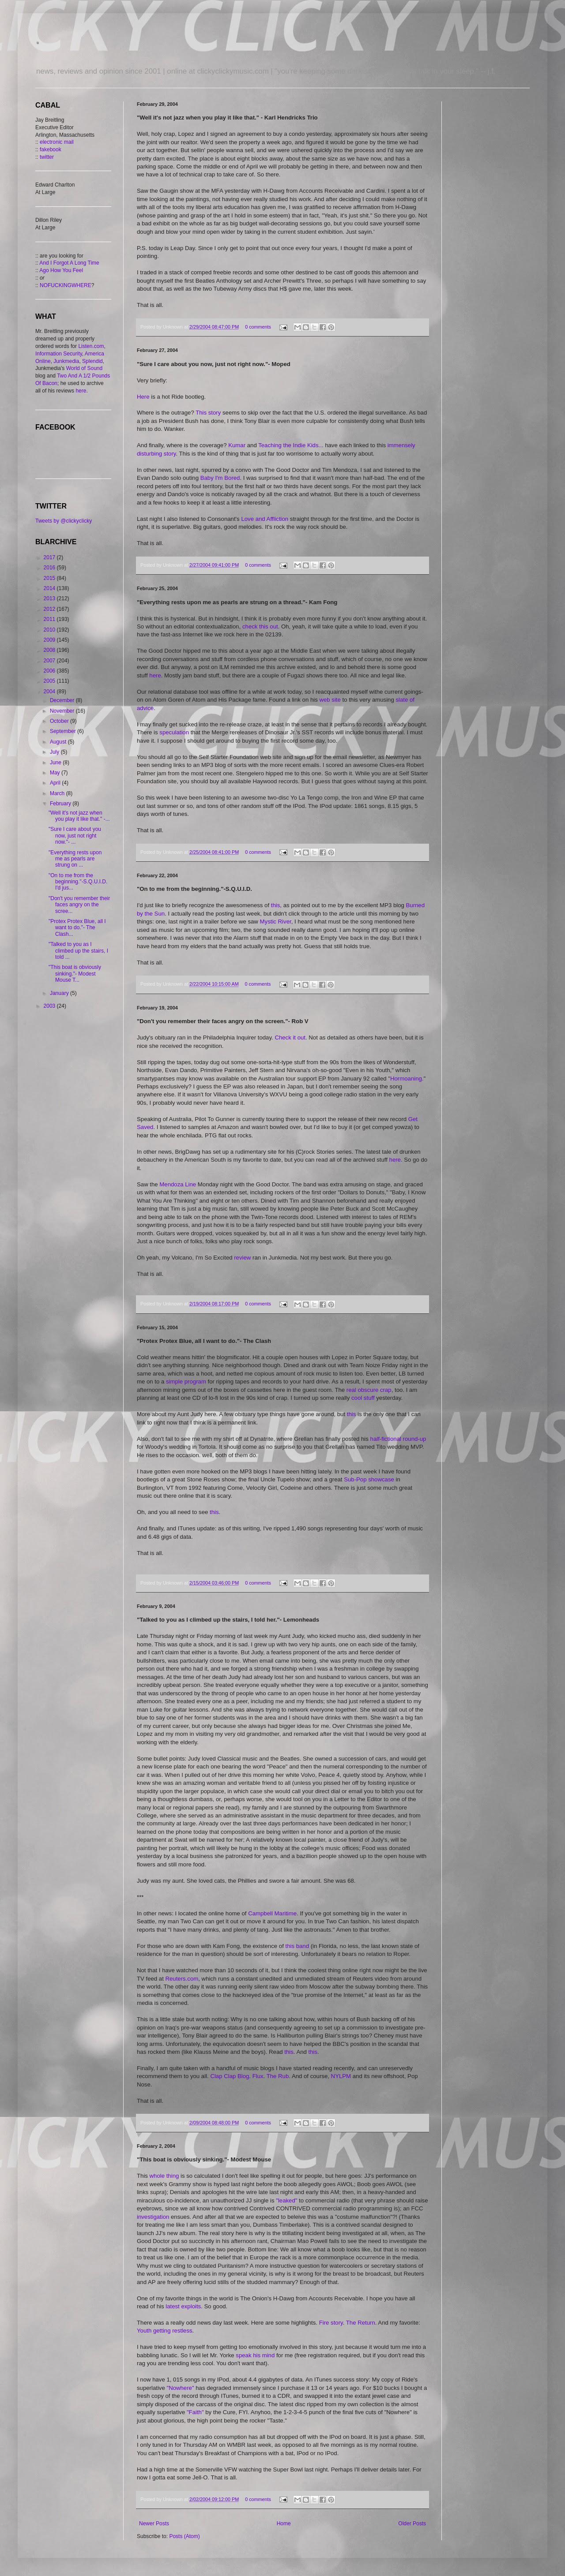 This screenshot has width=565, height=2576. What do you see at coordinates (58, 354) in the screenshot?
I see `Information Security` at bounding box center [58, 354].